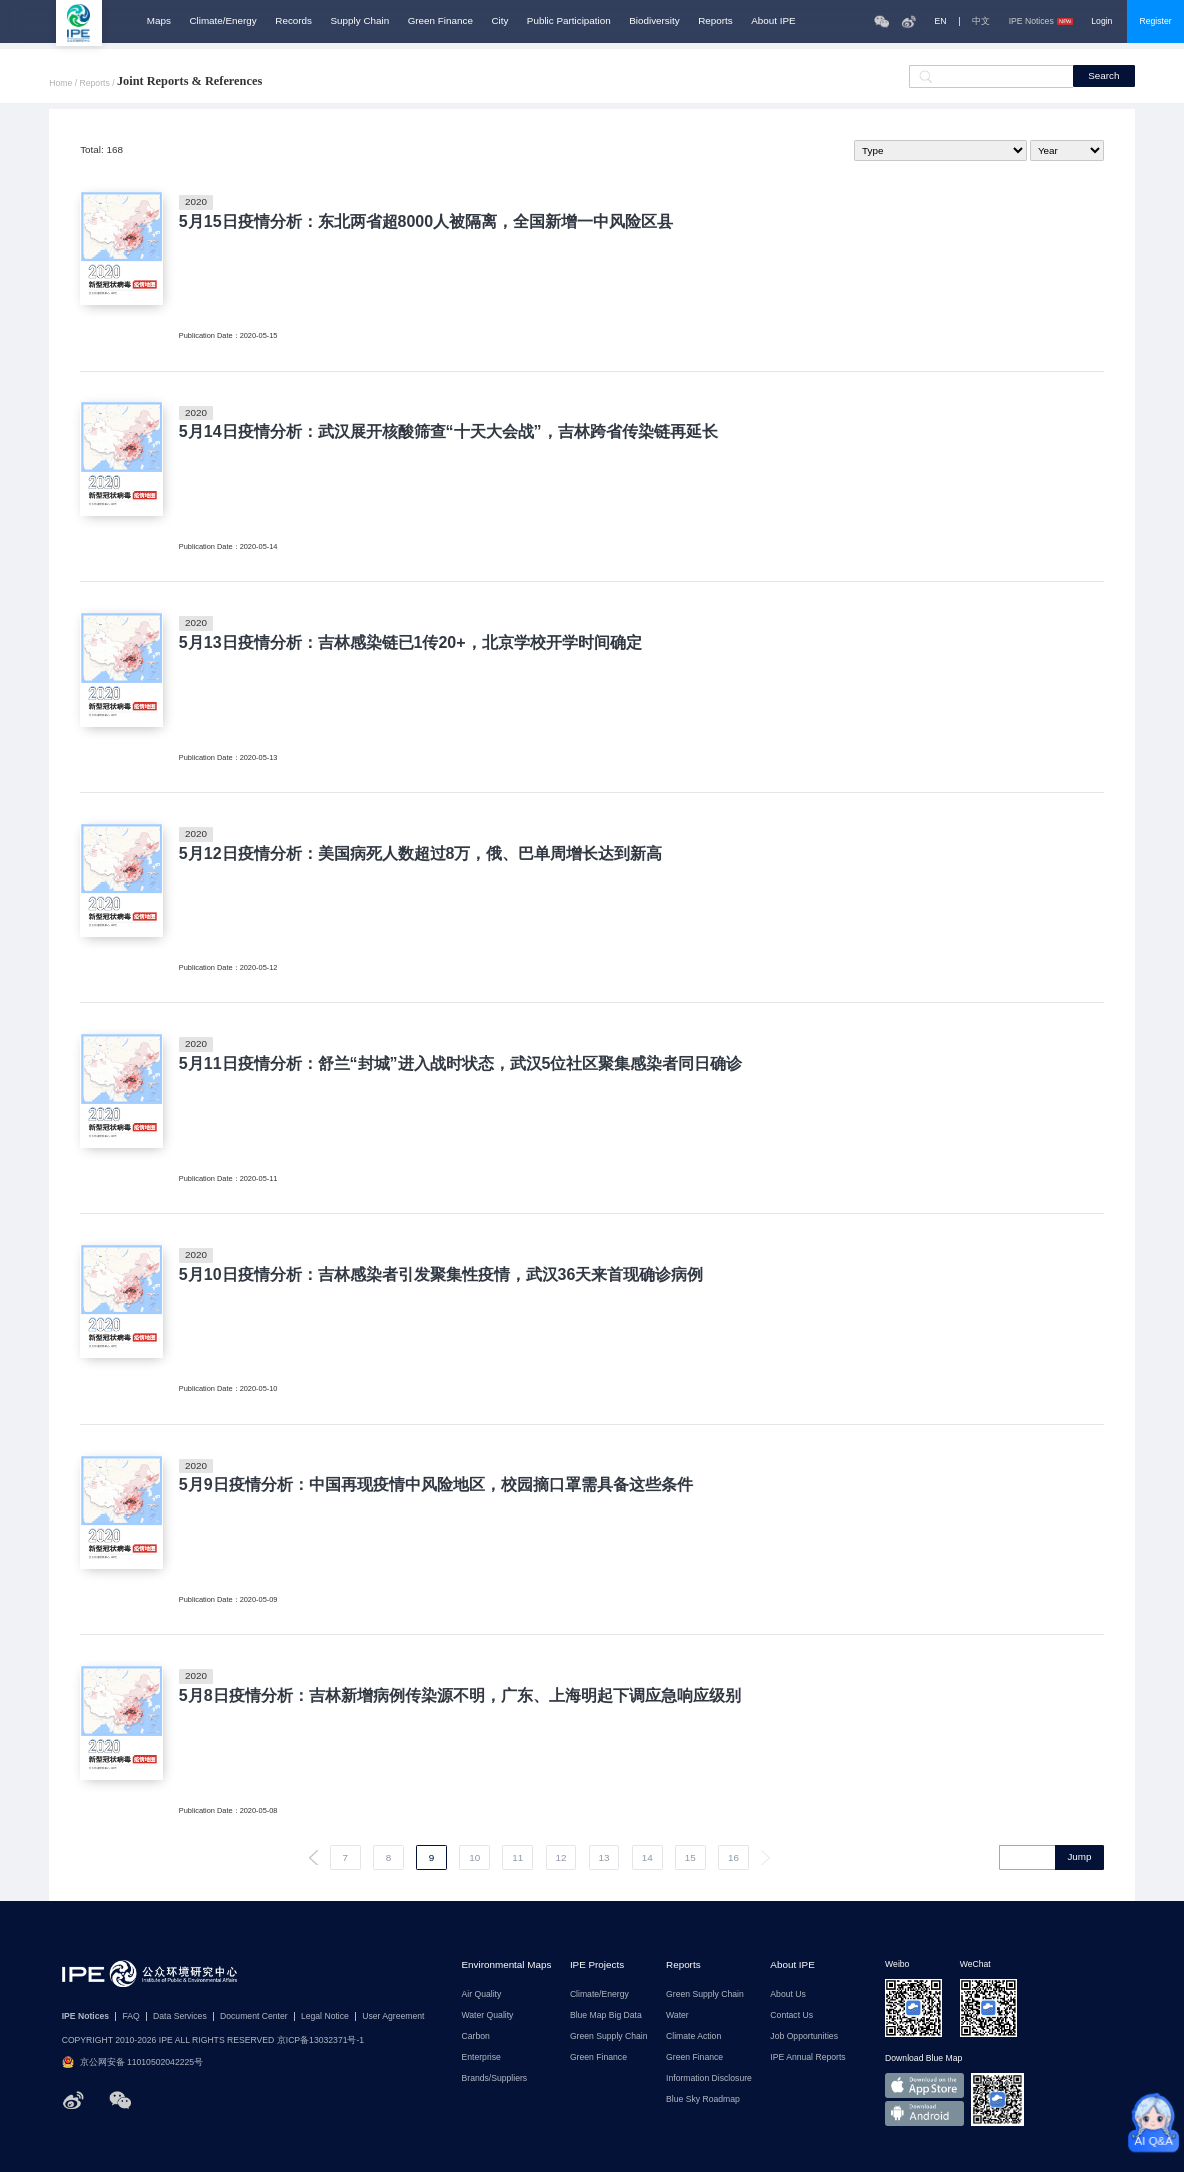 This screenshot has height=2172, width=1184. I want to click on Data Services, so click(180, 2016).